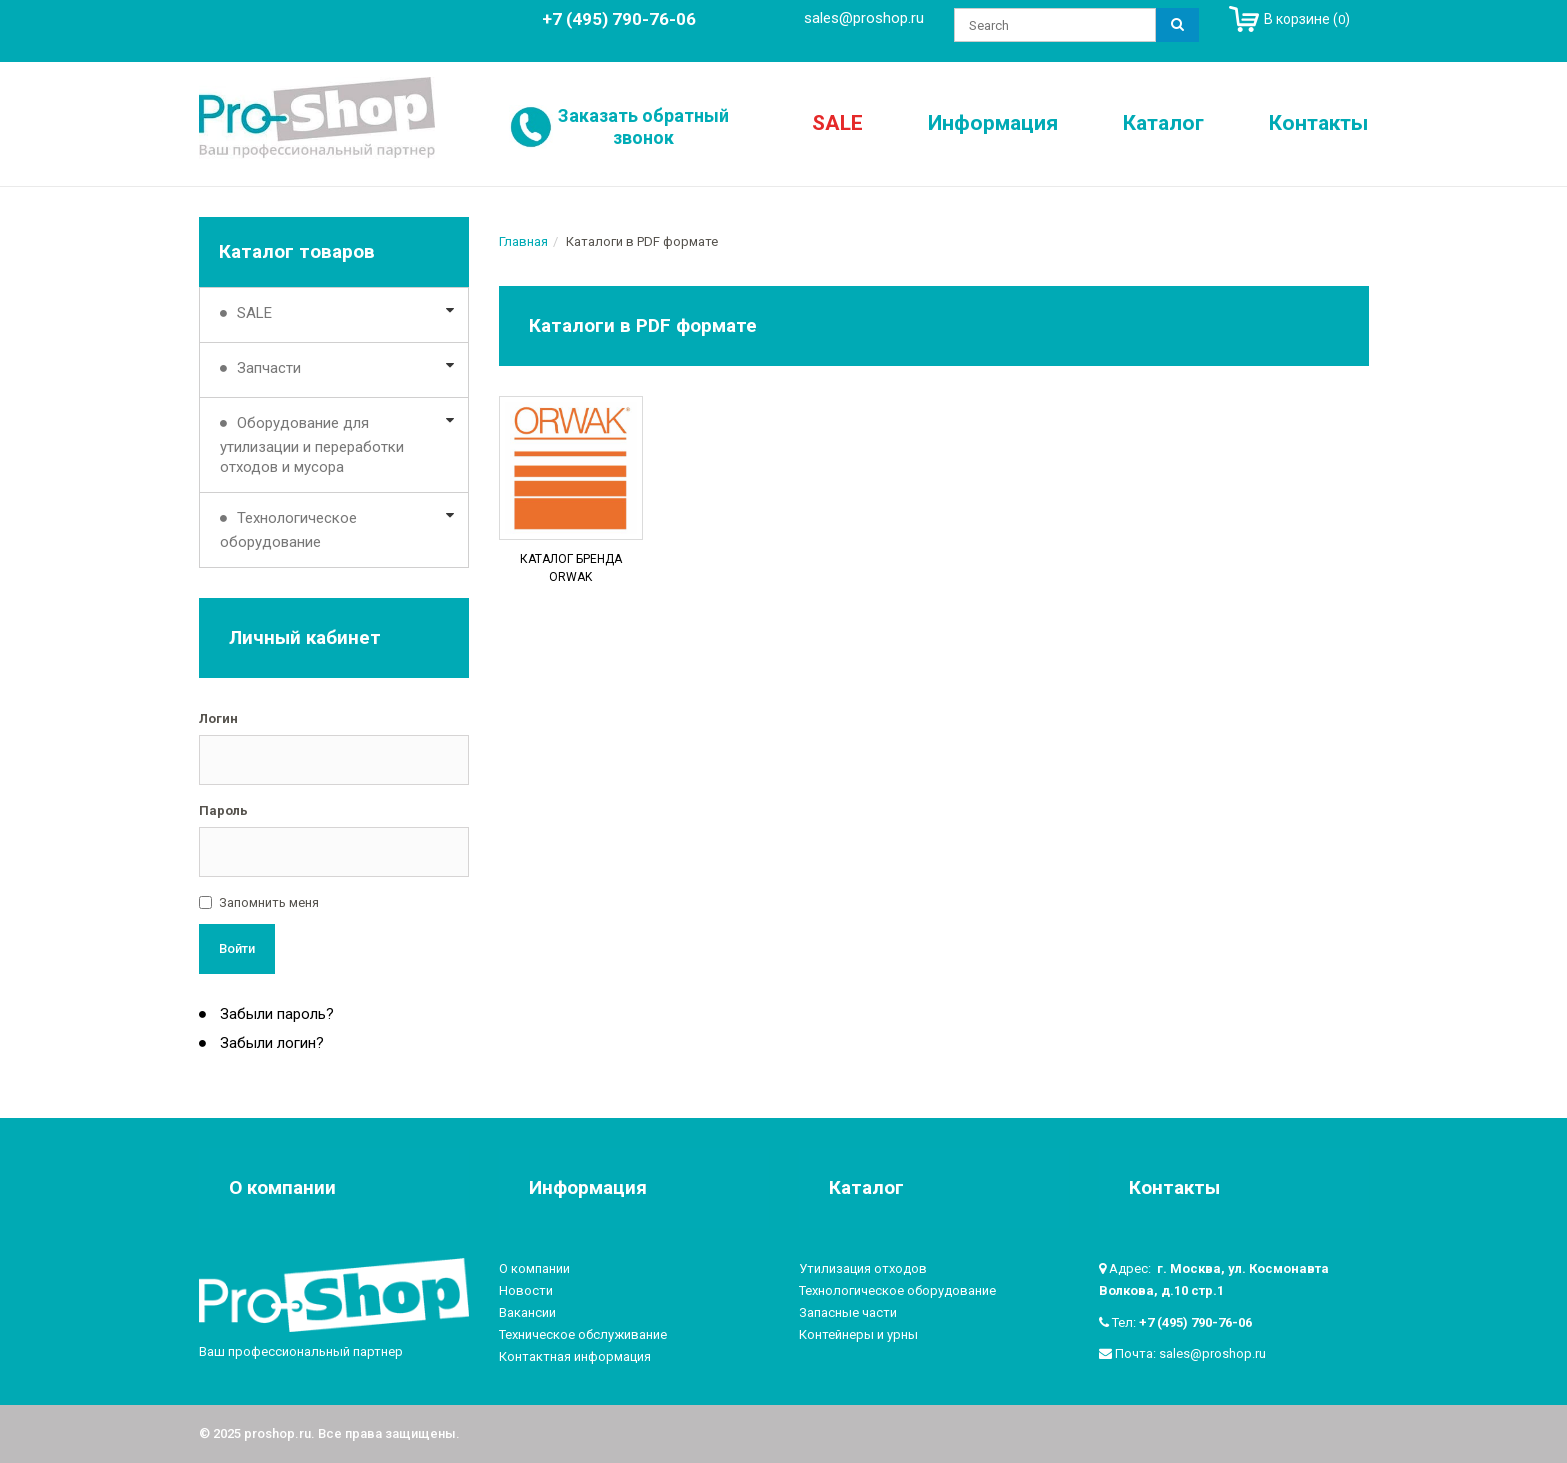  Describe the element at coordinates (864, 18) in the screenshot. I see `sales@proshop.ru` at that location.